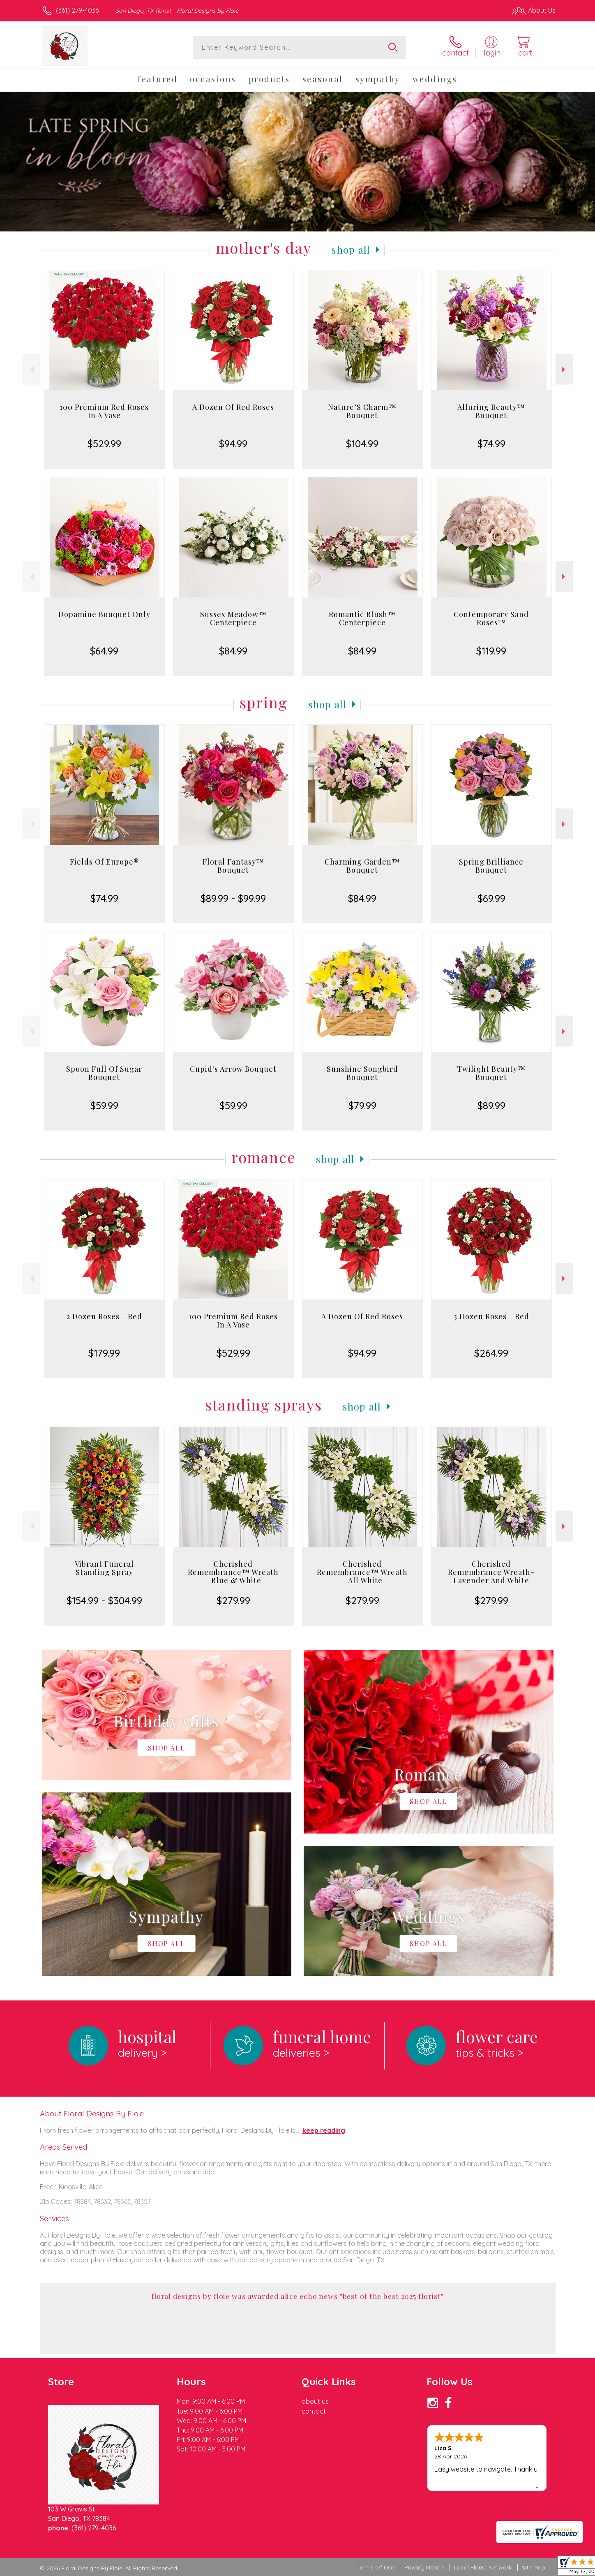  What do you see at coordinates (491, 651) in the screenshot?
I see `$119.99` at bounding box center [491, 651].